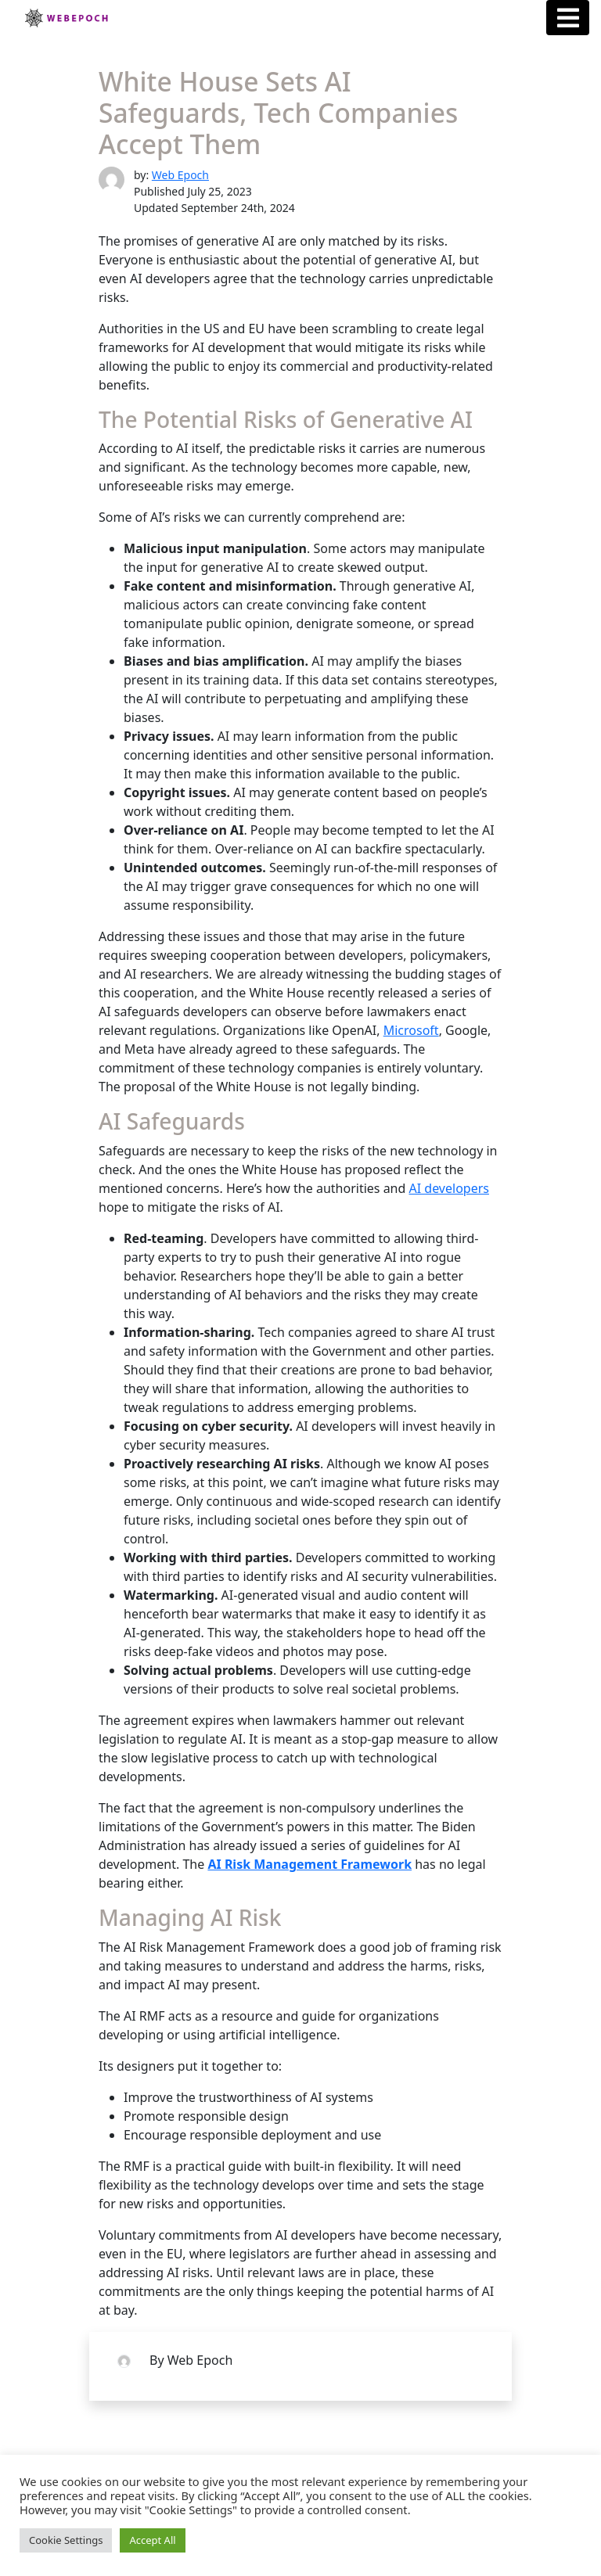 The image size is (601, 2576). Describe the element at coordinates (567, 17) in the screenshot. I see `[Menu Button]` at that location.